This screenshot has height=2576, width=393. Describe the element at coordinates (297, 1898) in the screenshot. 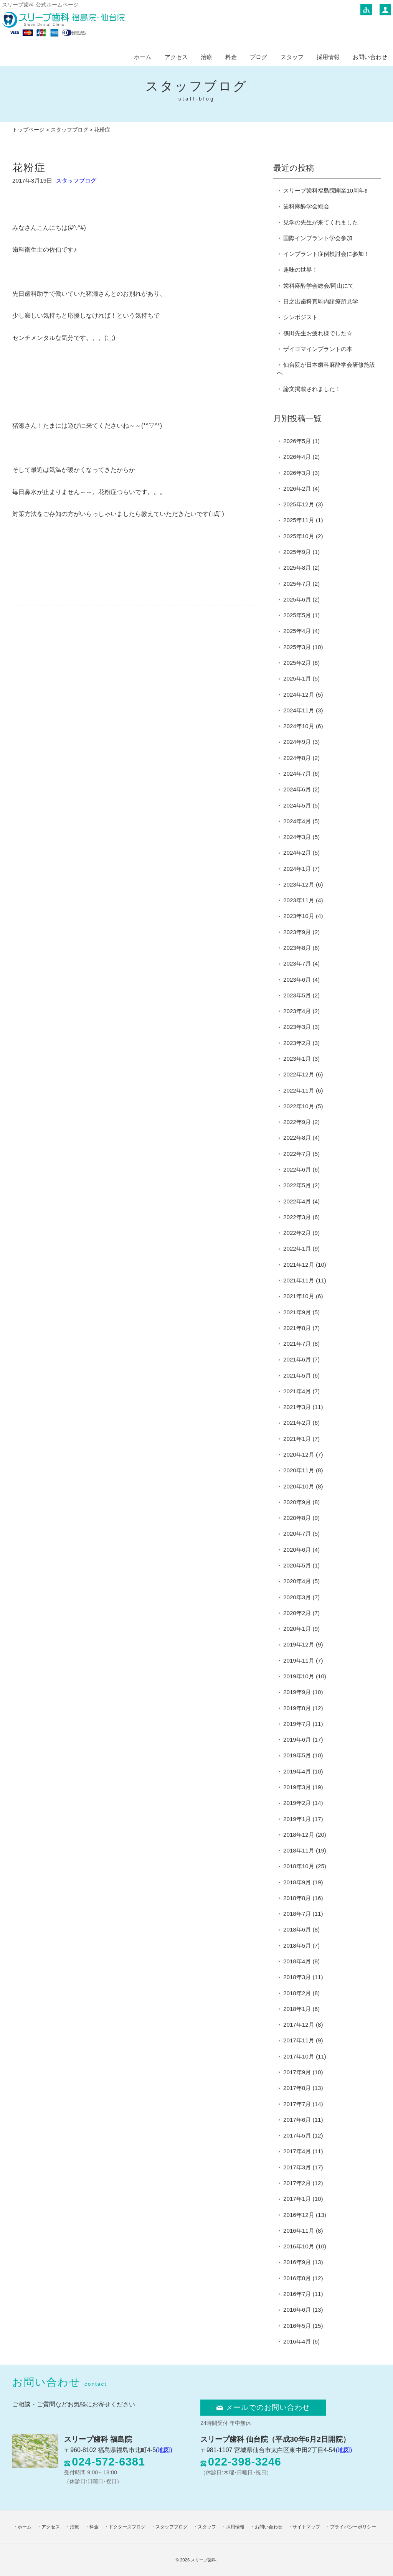

I see `2018年8月` at that location.